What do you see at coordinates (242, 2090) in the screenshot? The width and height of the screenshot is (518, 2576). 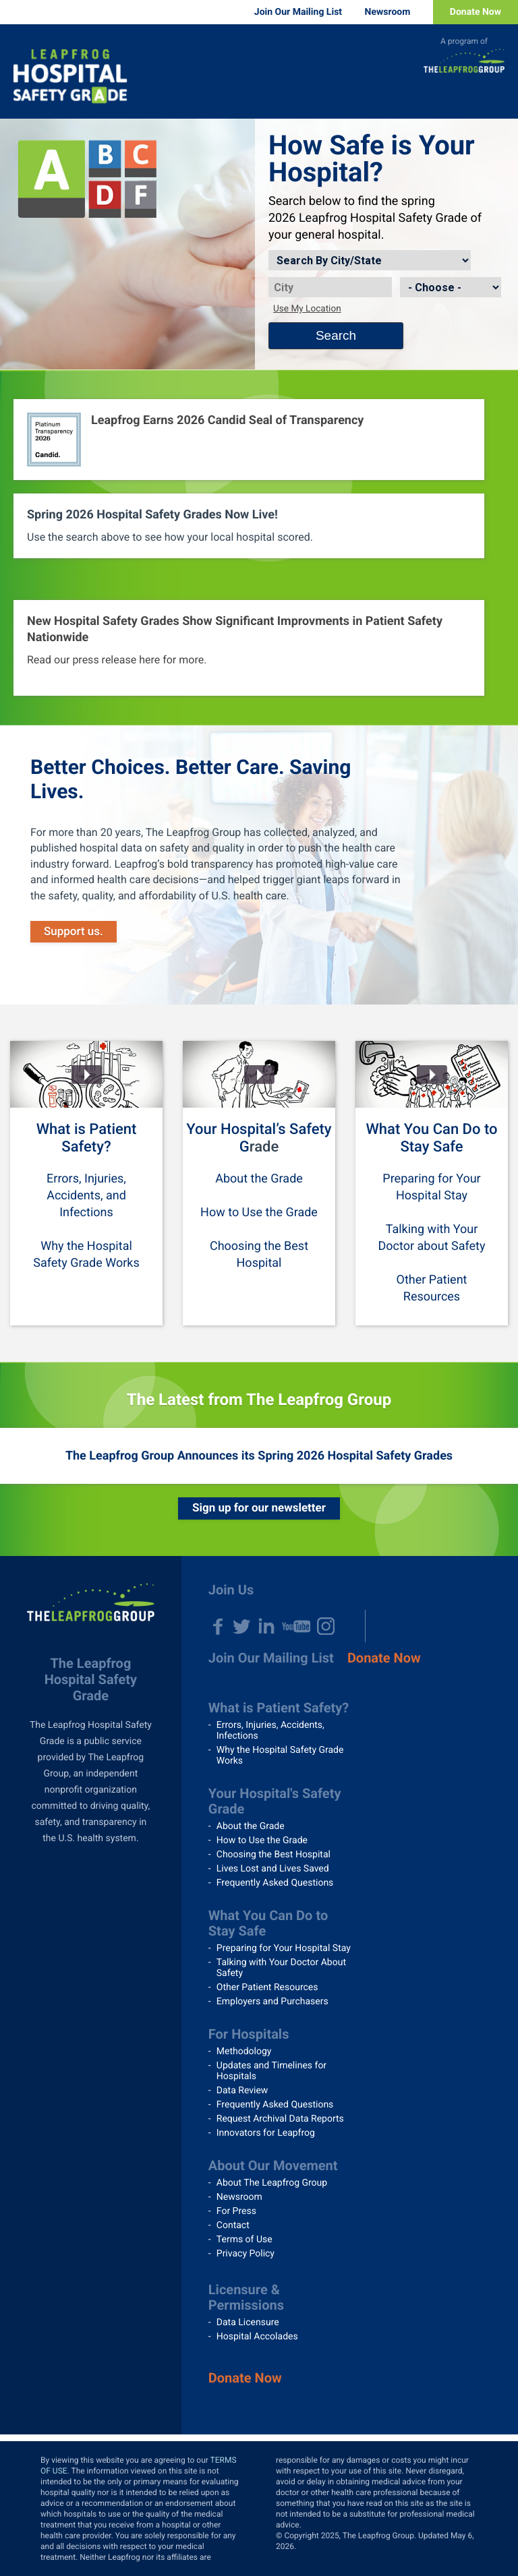 I see `Data Review` at bounding box center [242, 2090].